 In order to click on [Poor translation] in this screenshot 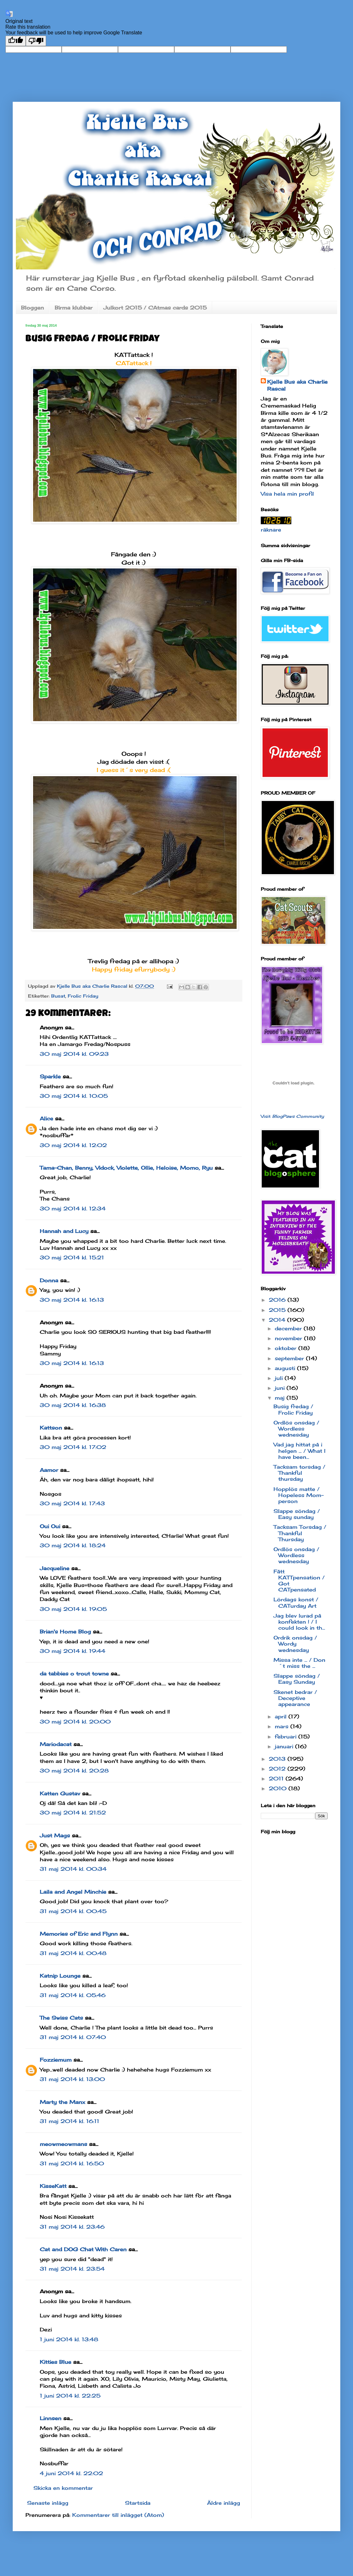, I will do `click(36, 41)`.